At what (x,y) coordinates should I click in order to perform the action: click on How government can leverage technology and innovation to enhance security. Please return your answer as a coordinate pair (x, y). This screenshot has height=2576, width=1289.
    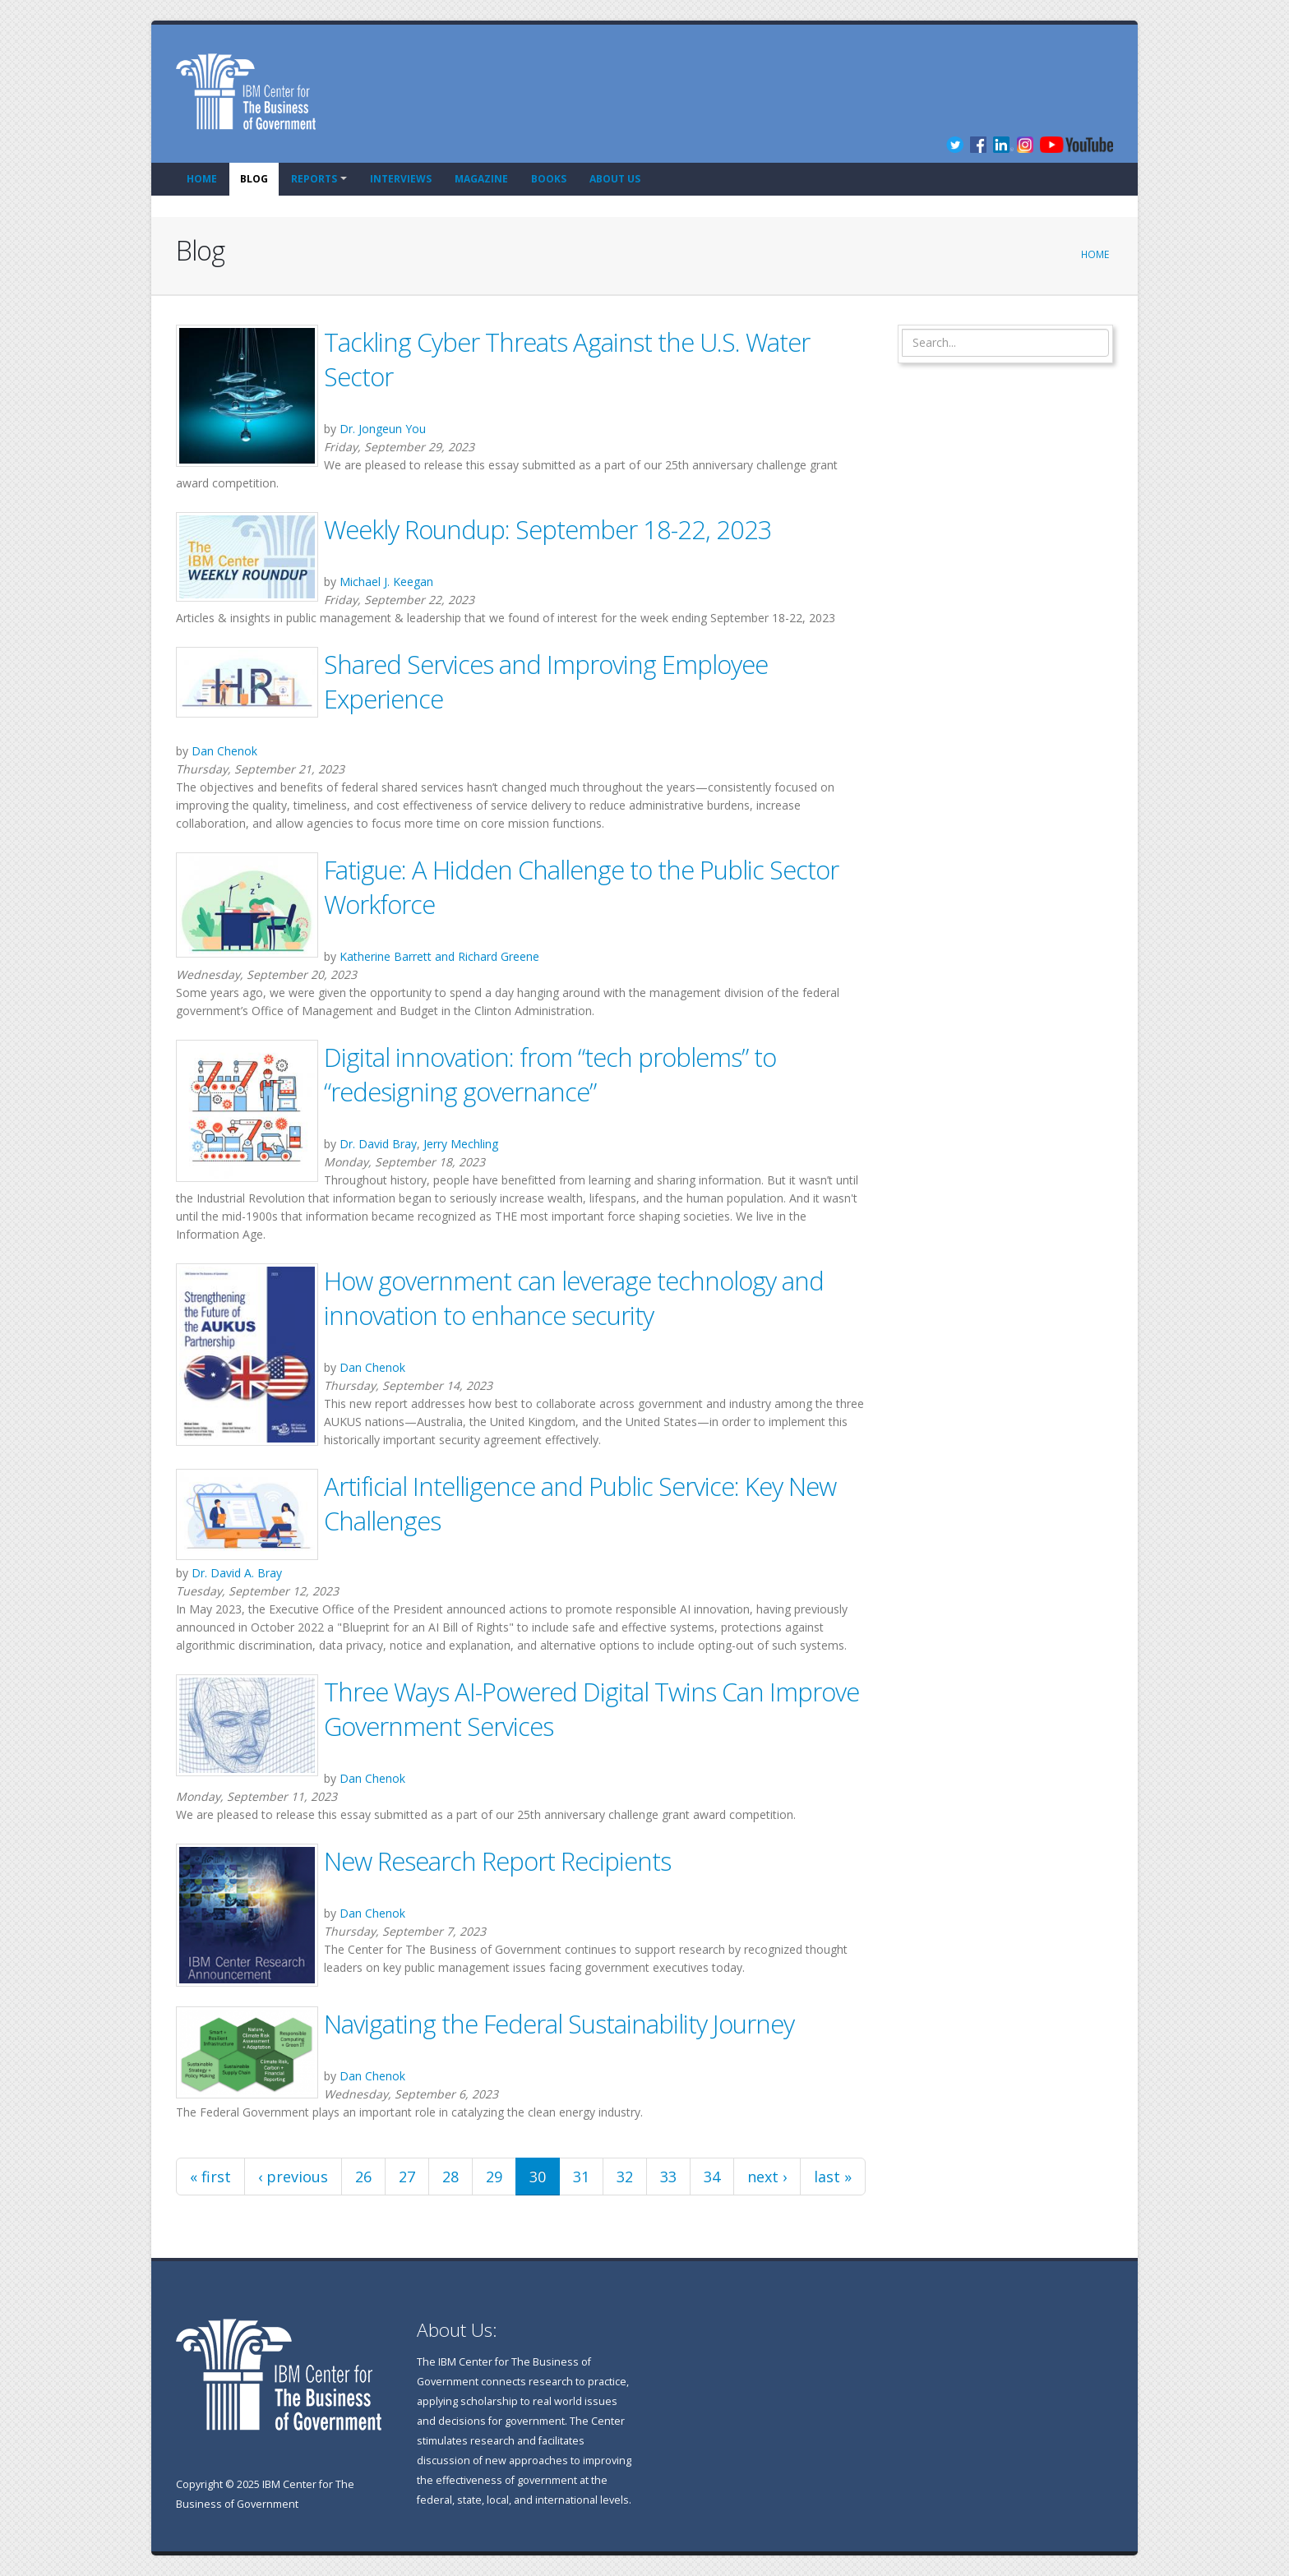
    Looking at the image, I should click on (574, 1297).